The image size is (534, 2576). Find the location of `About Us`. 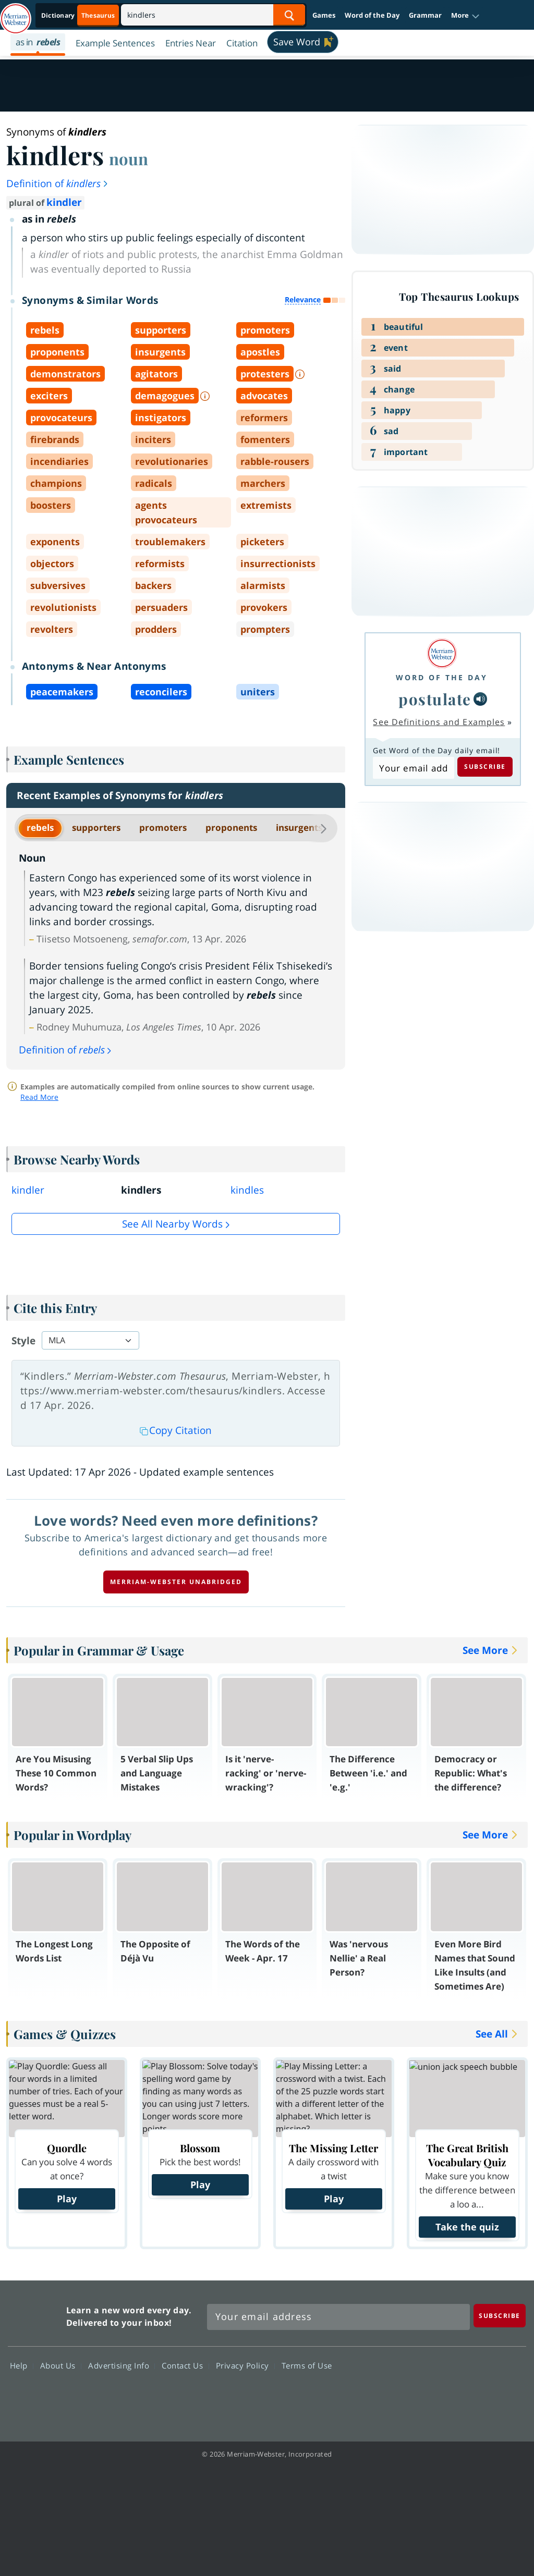

About Us is located at coordinates (60, 2365).